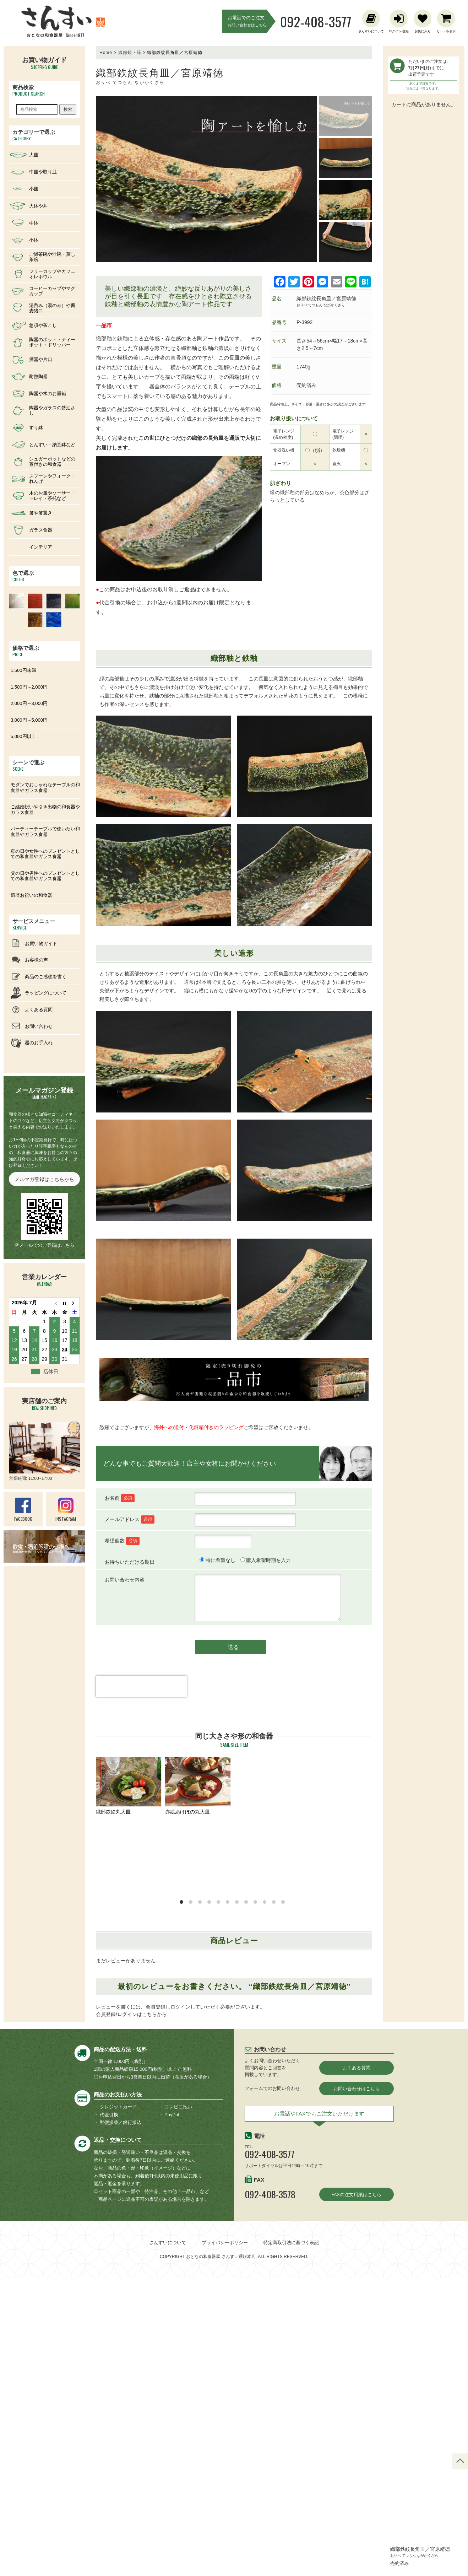 This screenshot has width=468, height=2576. Describe the element at coordinates (120, 1498) in the screenshot. I see `お名前` at that location.